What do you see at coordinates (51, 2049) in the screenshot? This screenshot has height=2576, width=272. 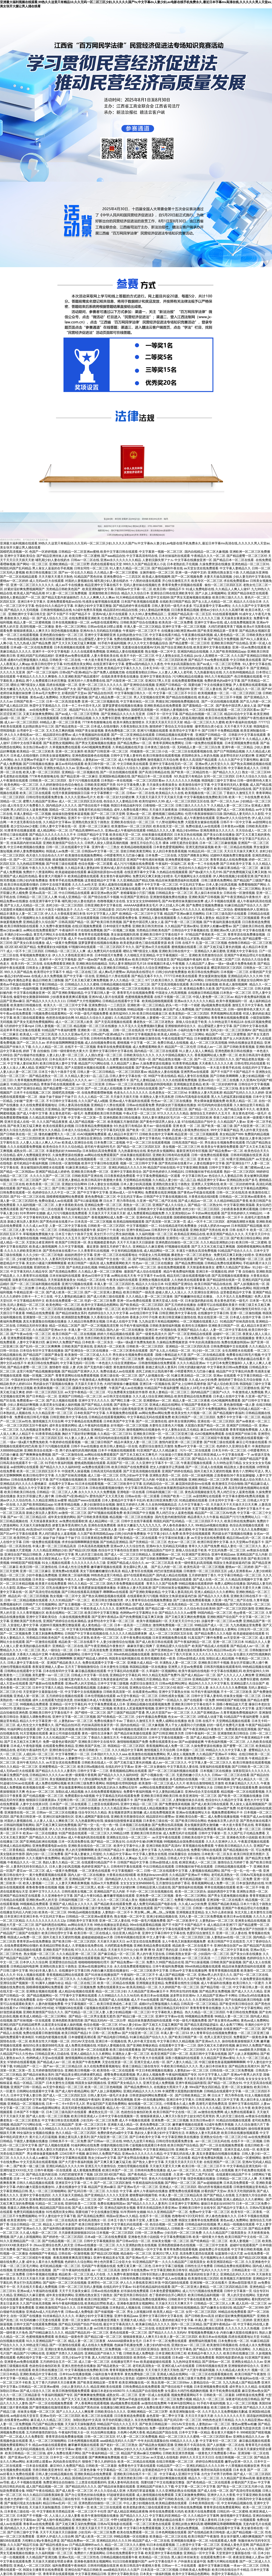 I see `亚洲欧洲欧美一区二区三区` at bounding box center [51, 2049].